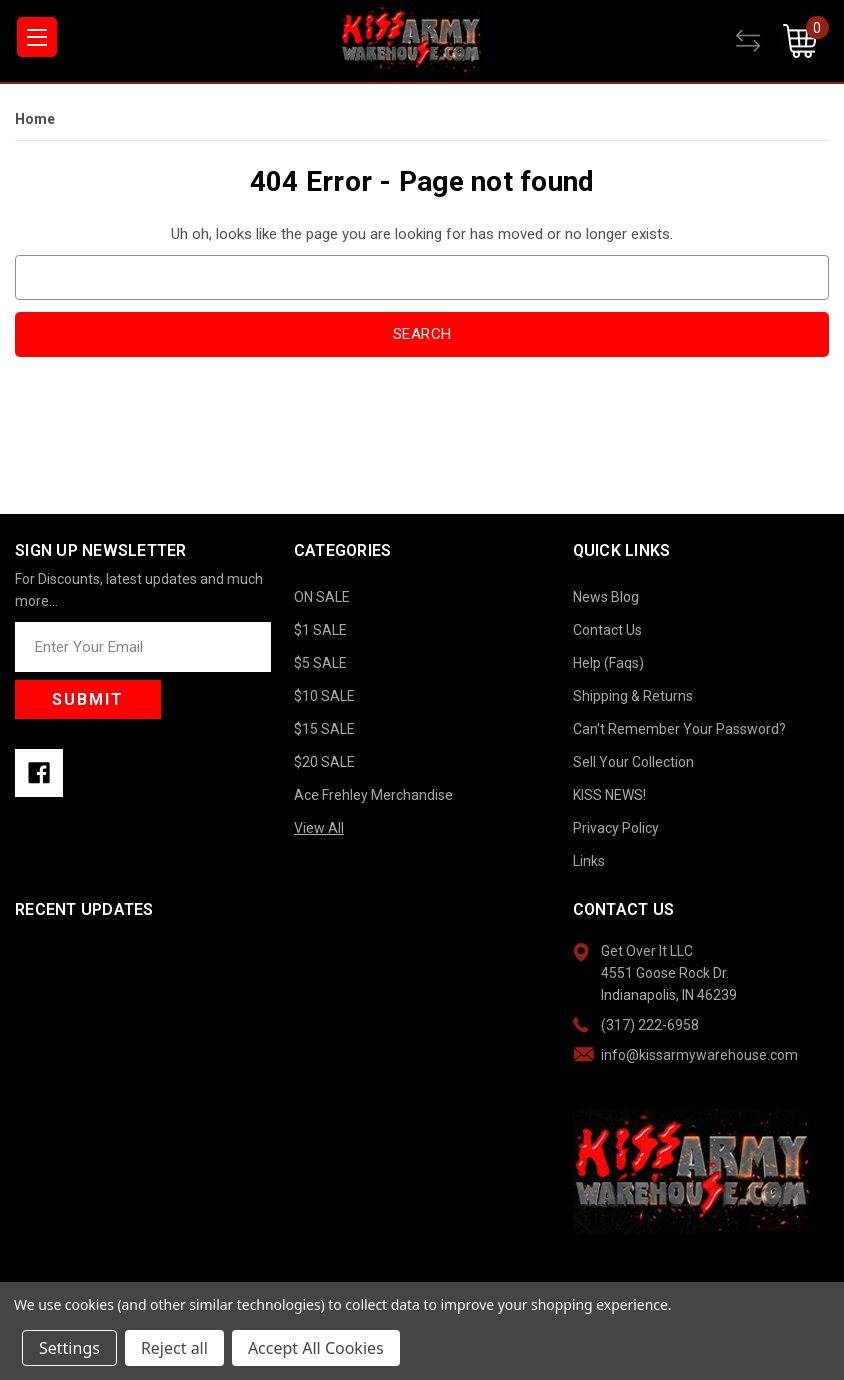 The width and height of the screenshot is (844, 1380). Describe the element at coordinates (324, 762) in the screenshot. I see `$20 SALE` at that location.